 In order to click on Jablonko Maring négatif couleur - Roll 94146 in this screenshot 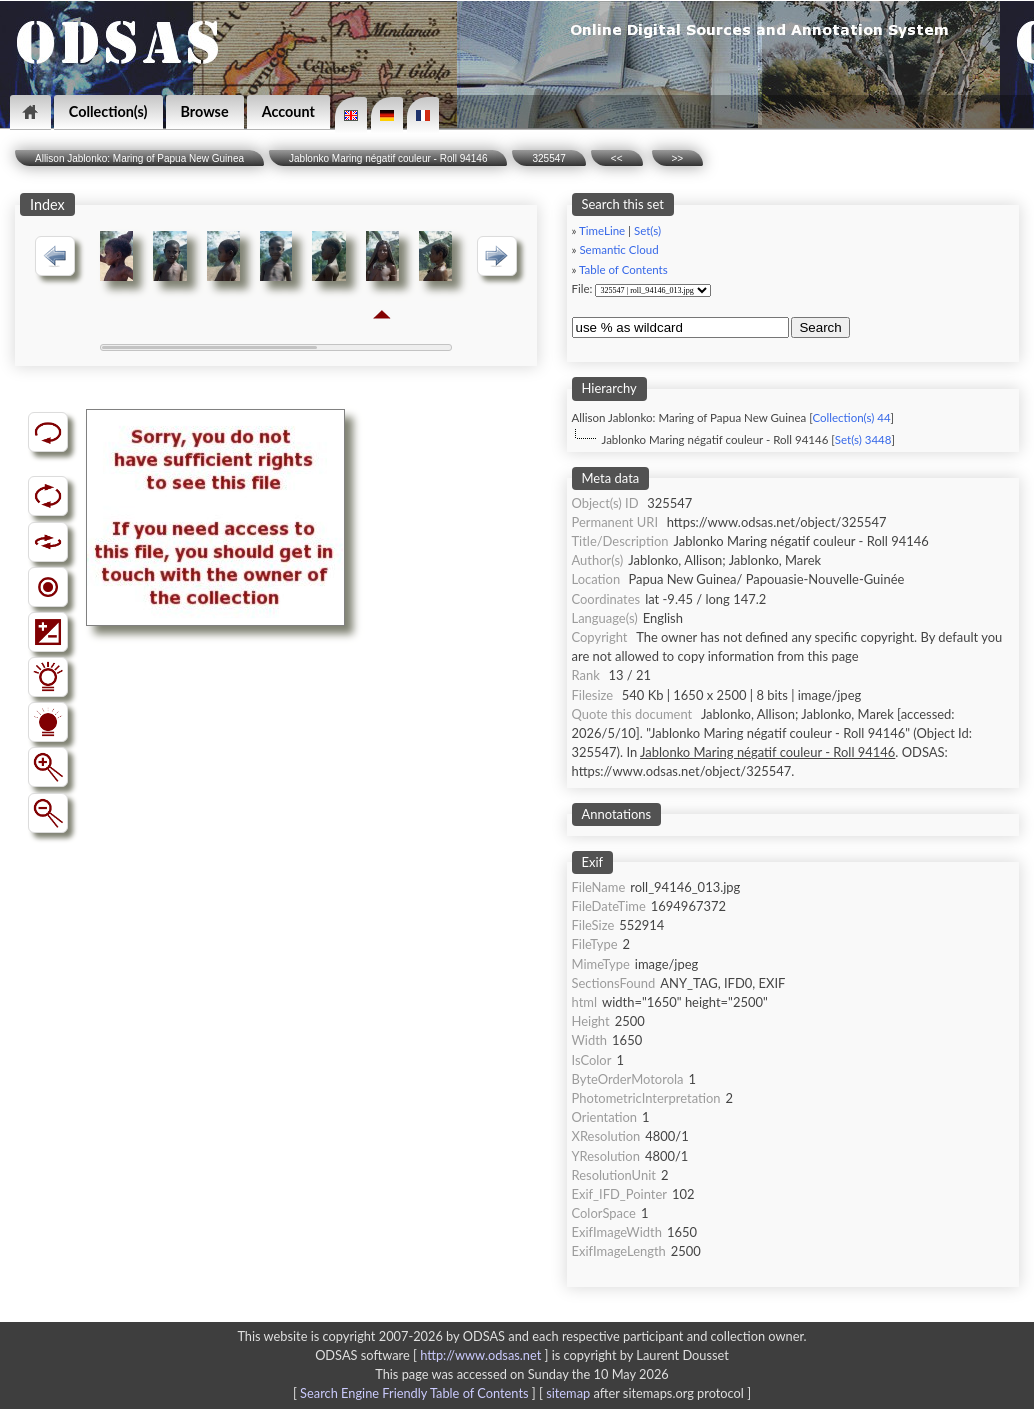, I will do `click(388, 158)`.